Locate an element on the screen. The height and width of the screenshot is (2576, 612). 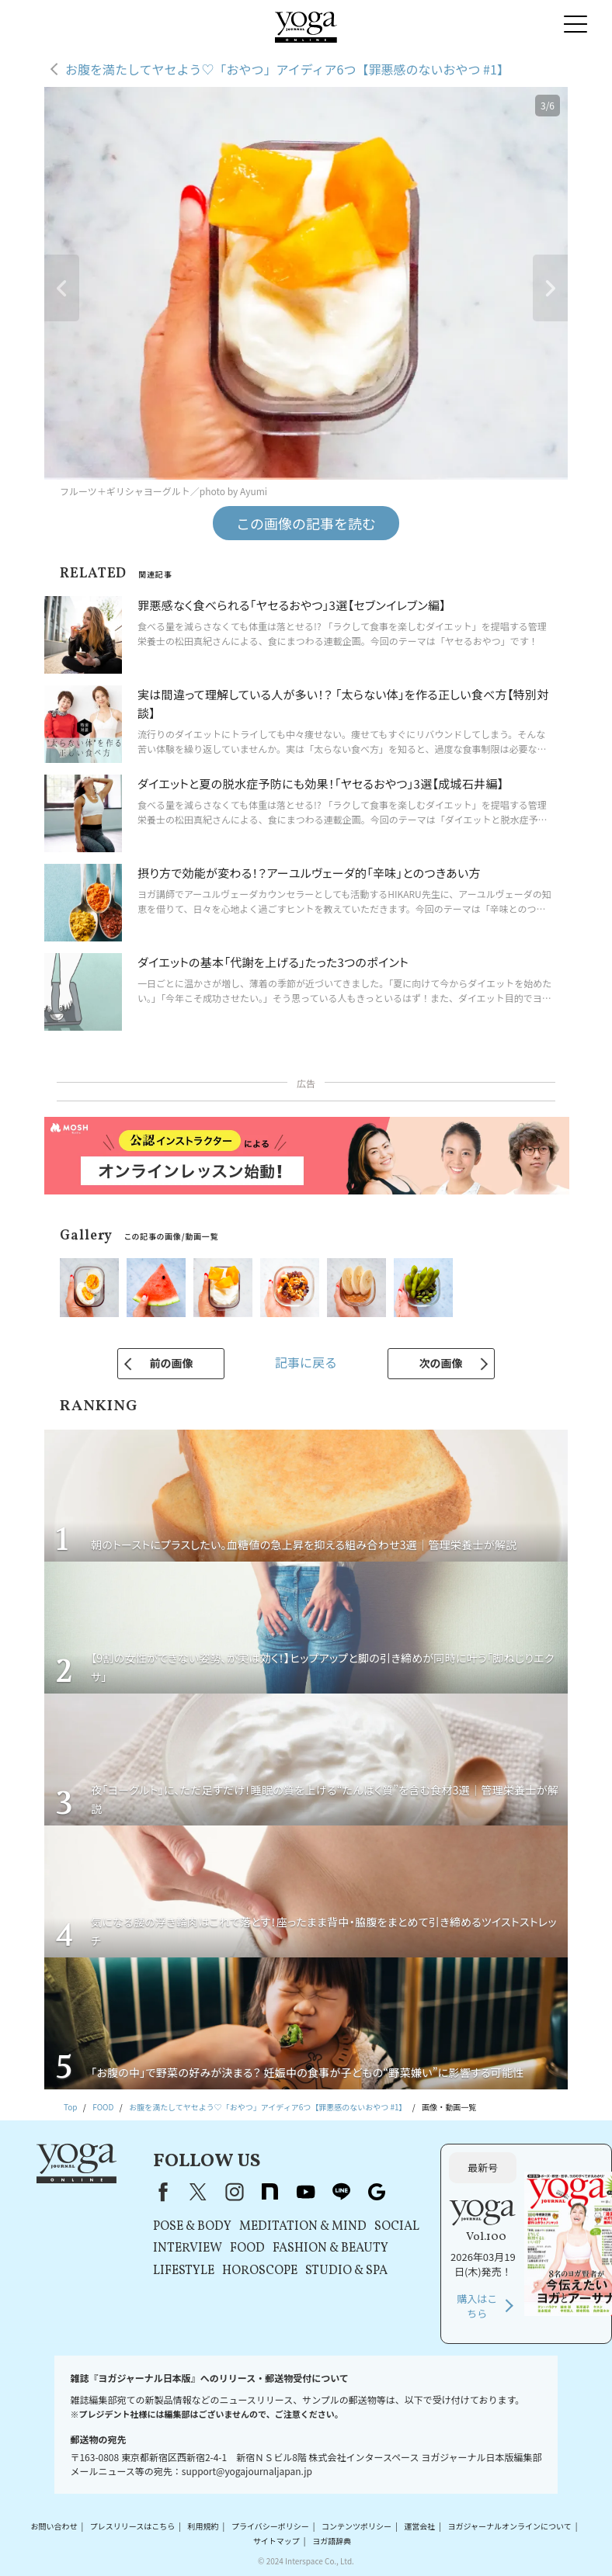
line is located at coordinates (341, 2192).